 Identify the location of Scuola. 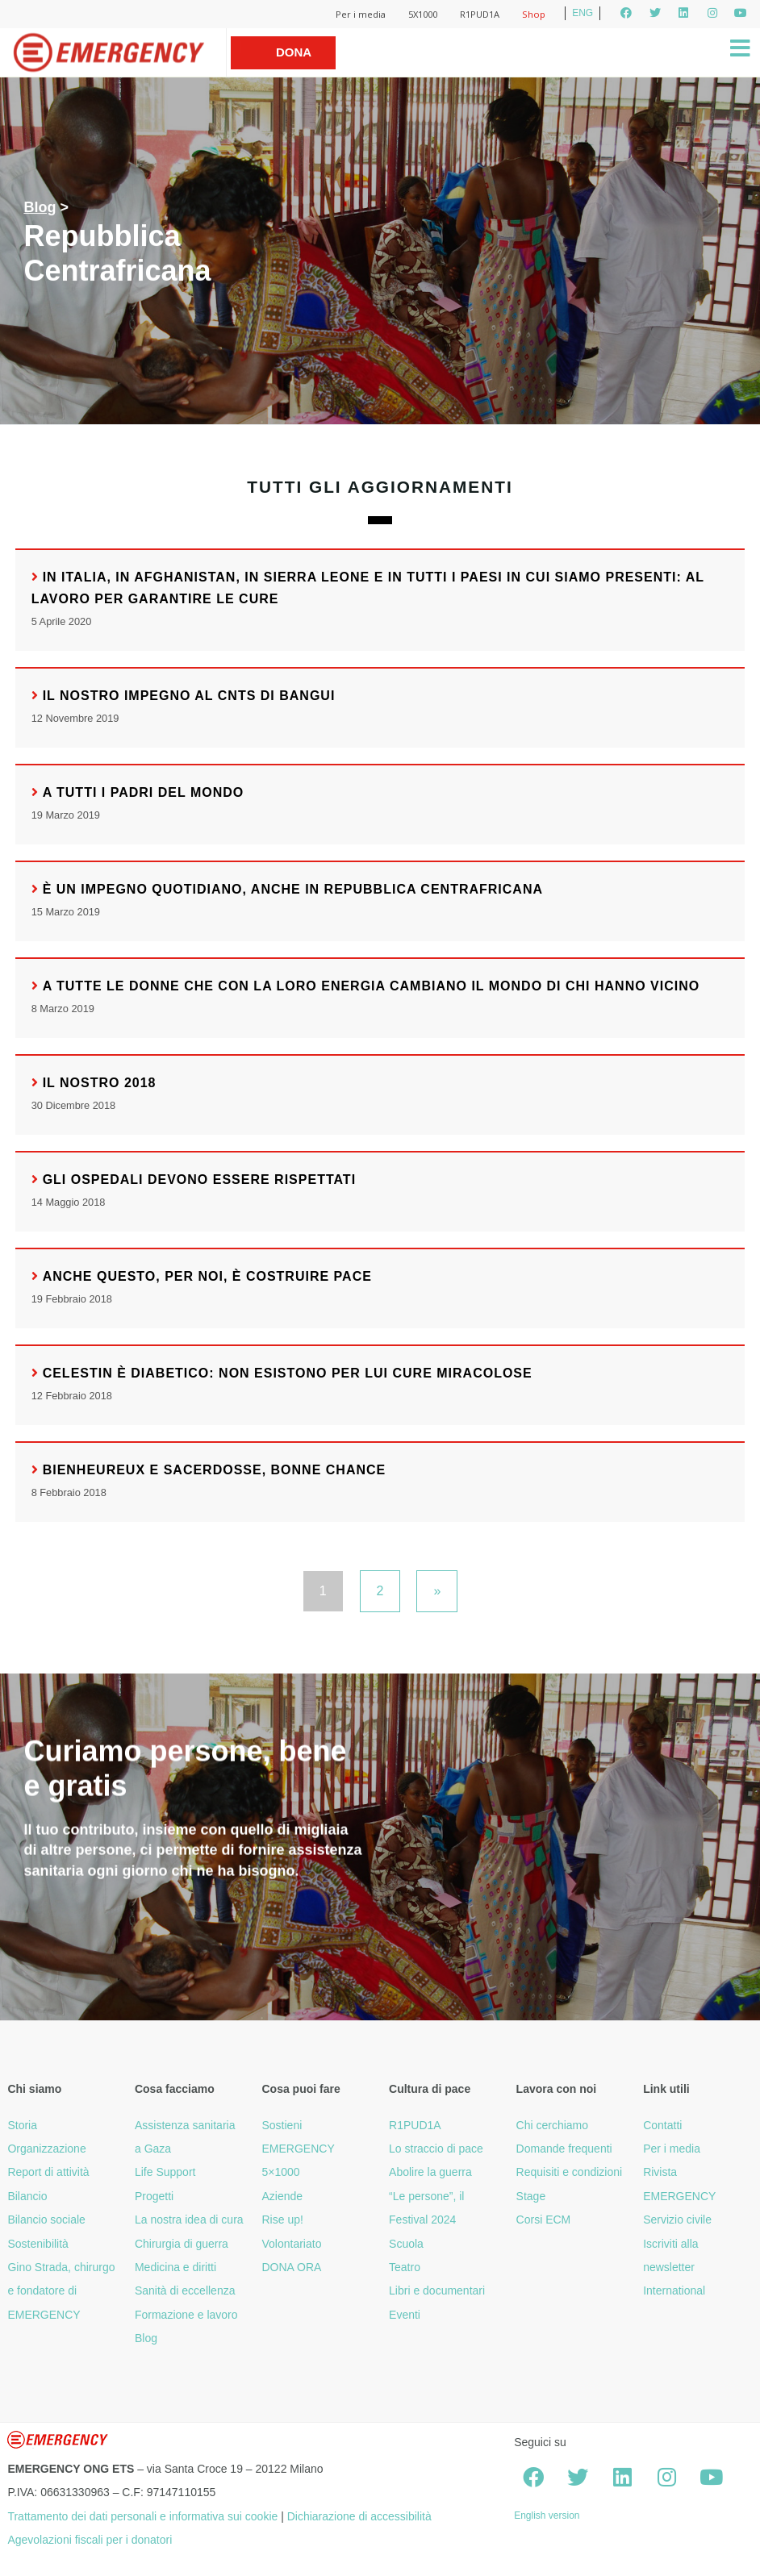
(406, 2243).